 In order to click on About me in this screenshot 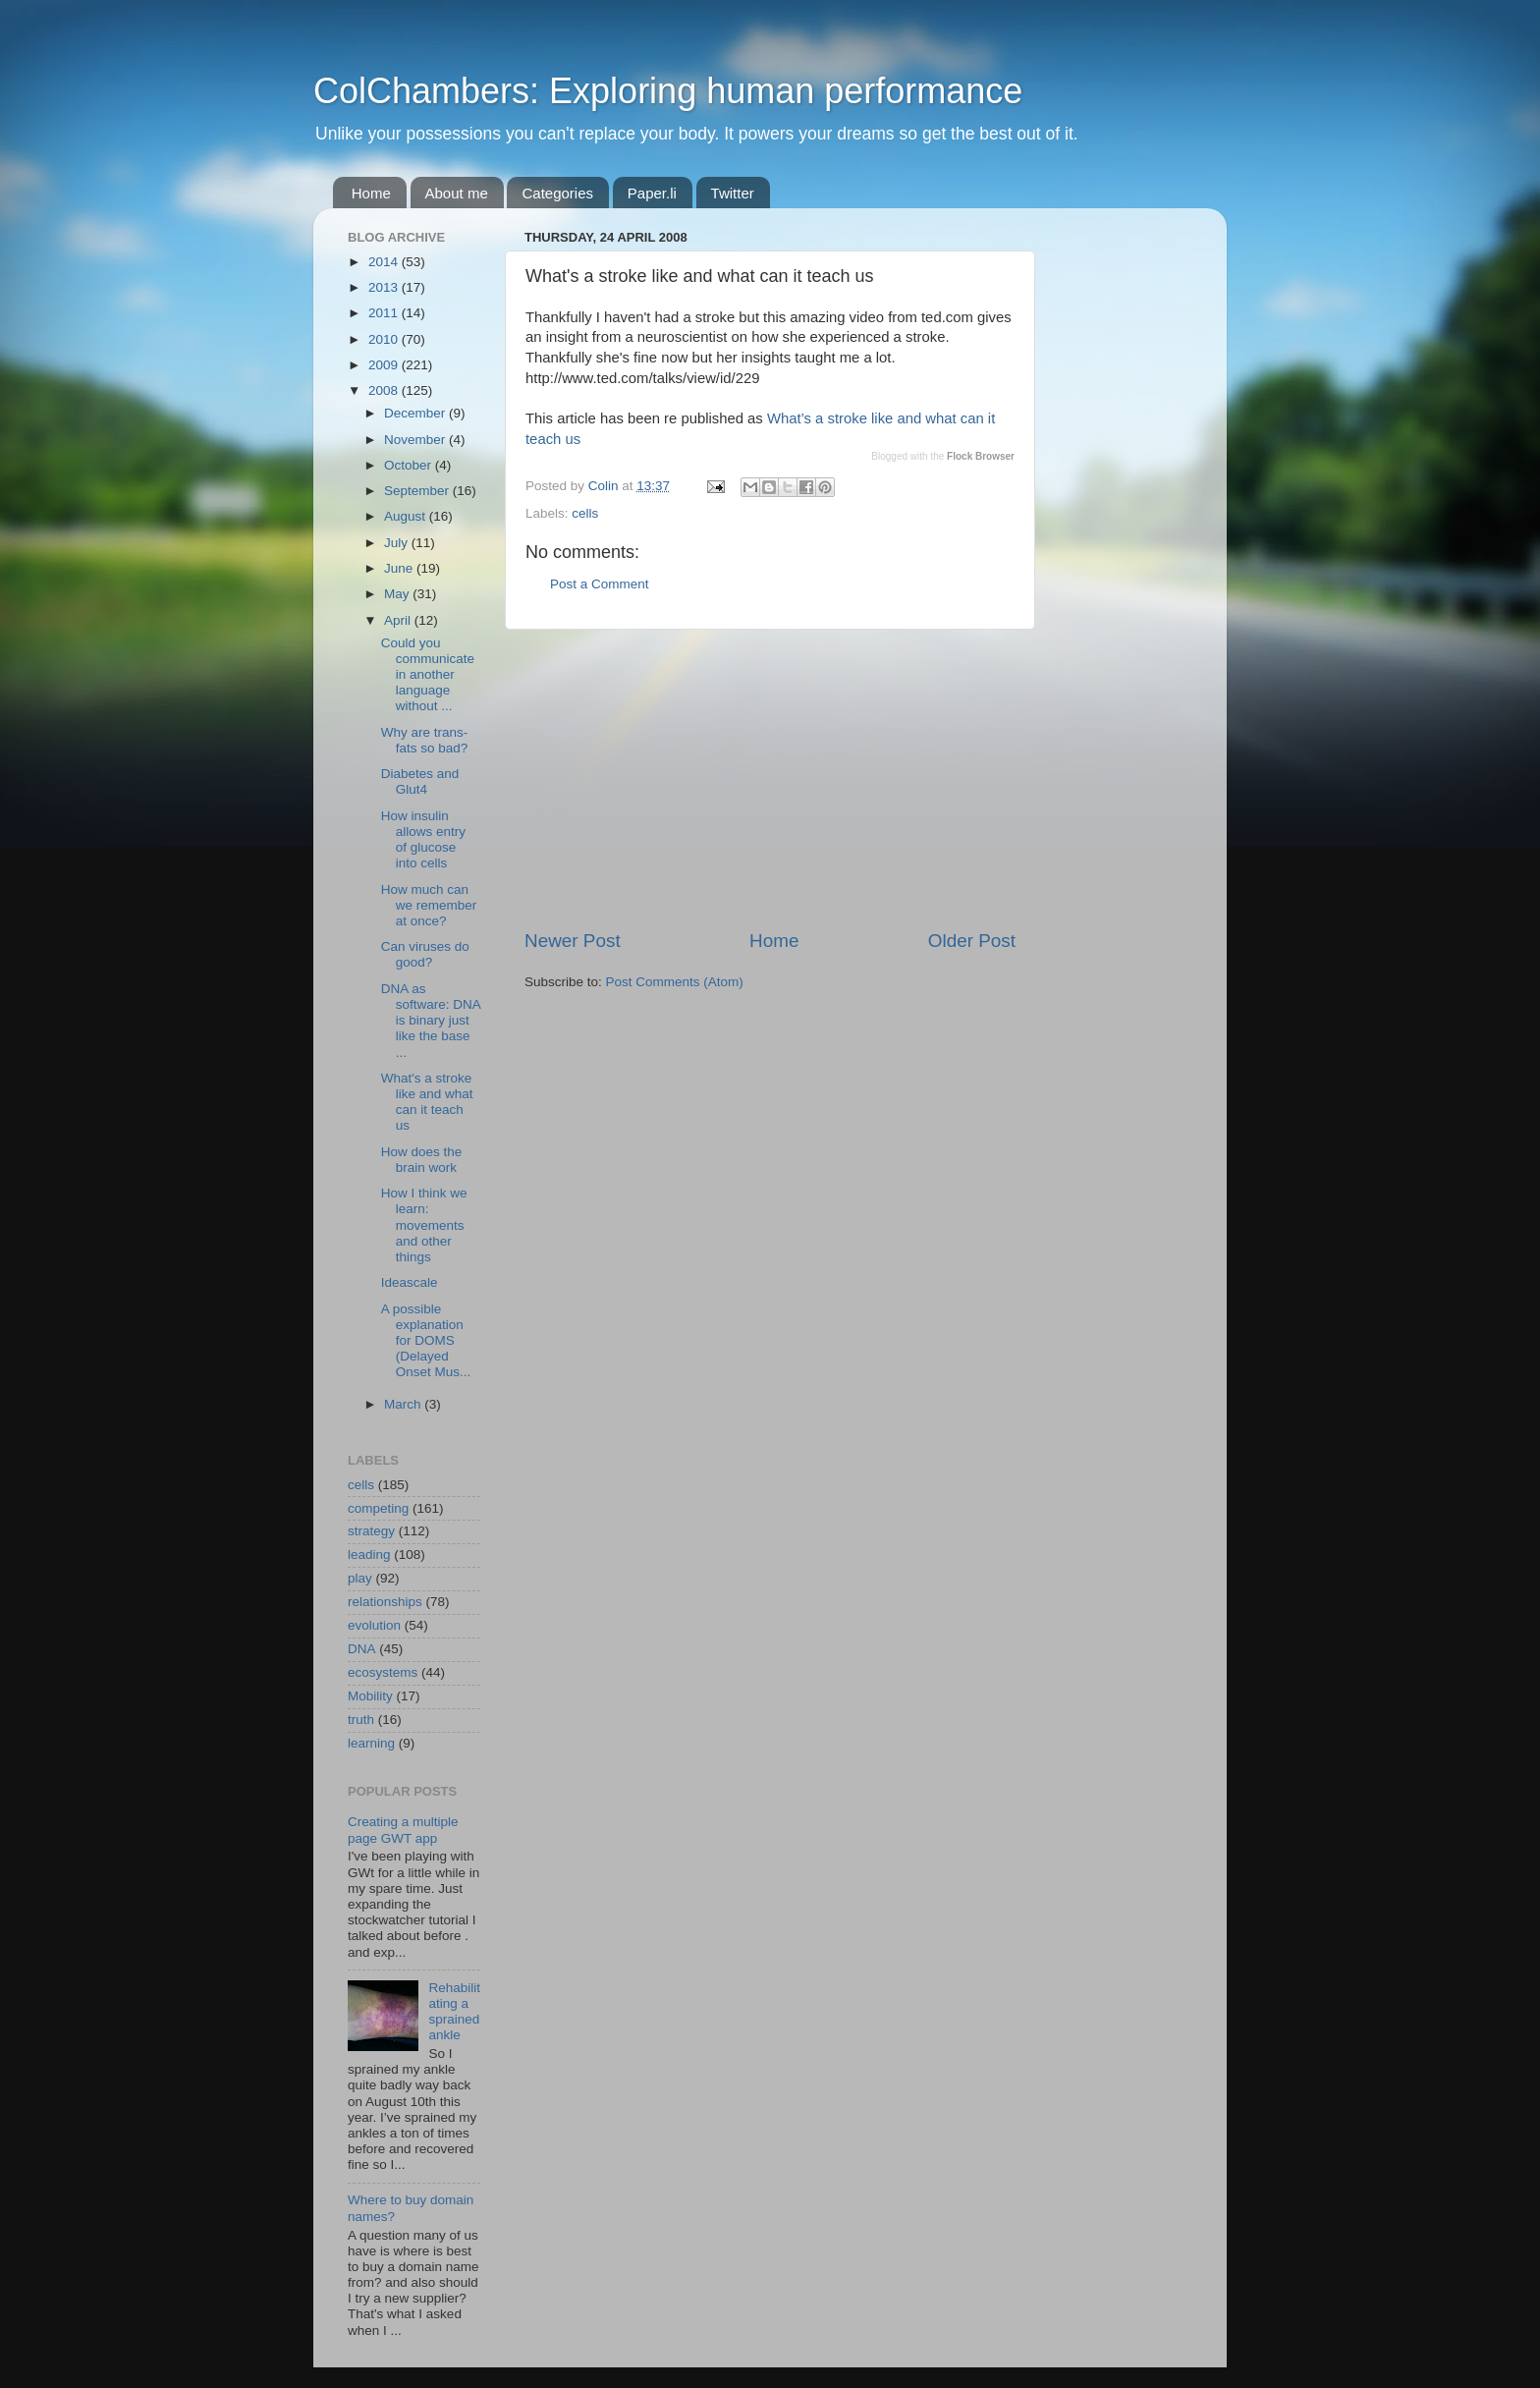, I will do `click(456, 193)`.